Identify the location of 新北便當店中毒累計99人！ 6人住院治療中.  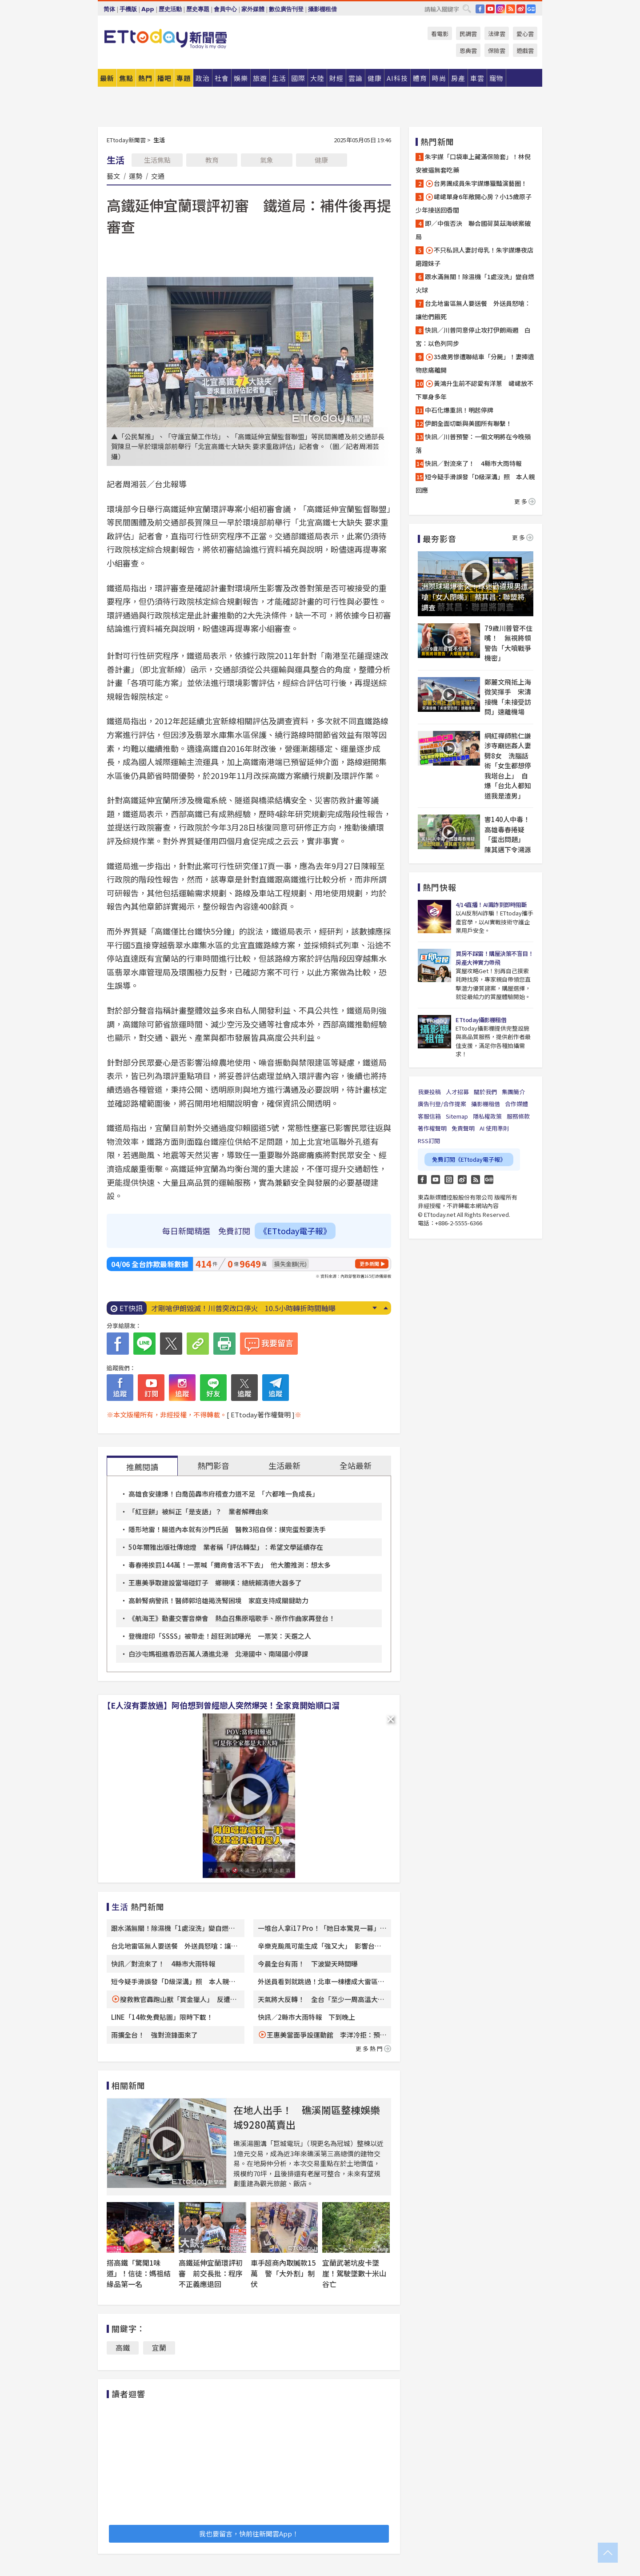
(221, 1308).